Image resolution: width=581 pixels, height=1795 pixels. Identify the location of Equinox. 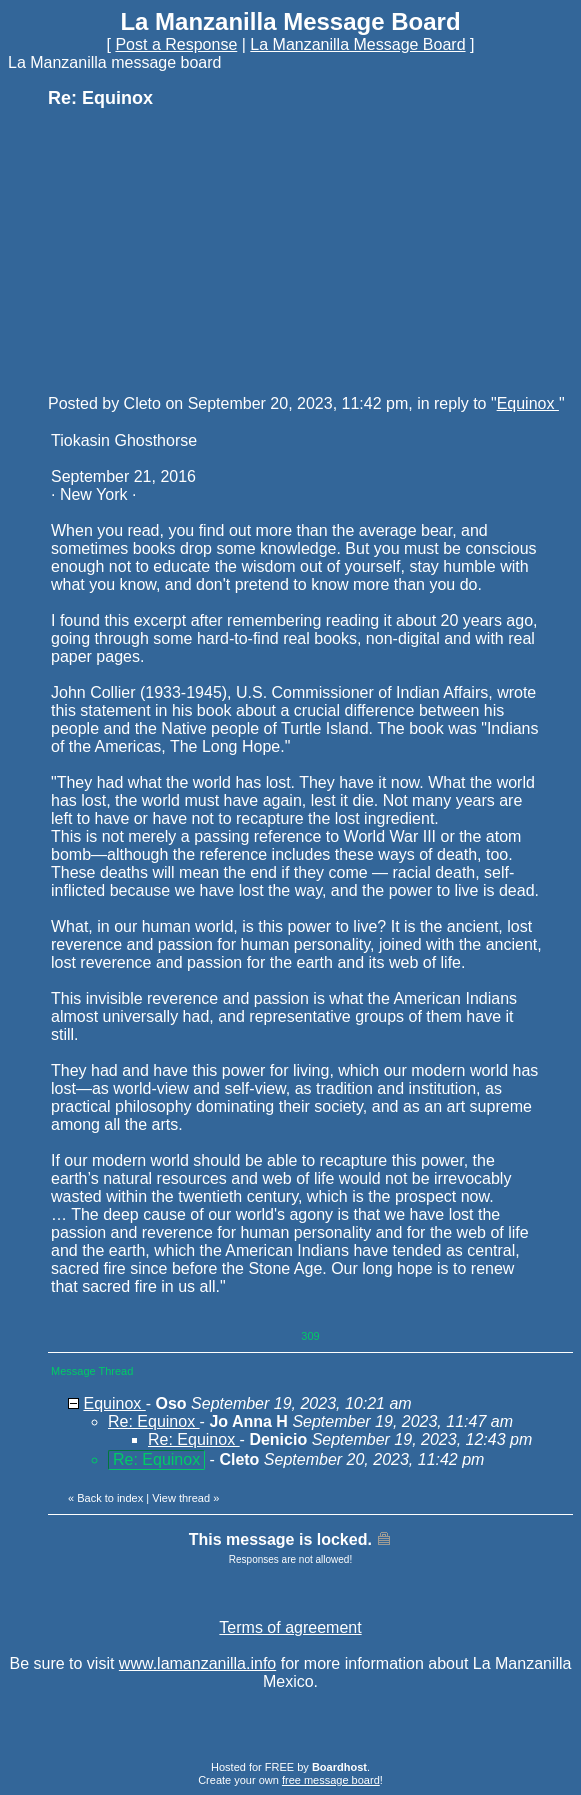
(528, 403).